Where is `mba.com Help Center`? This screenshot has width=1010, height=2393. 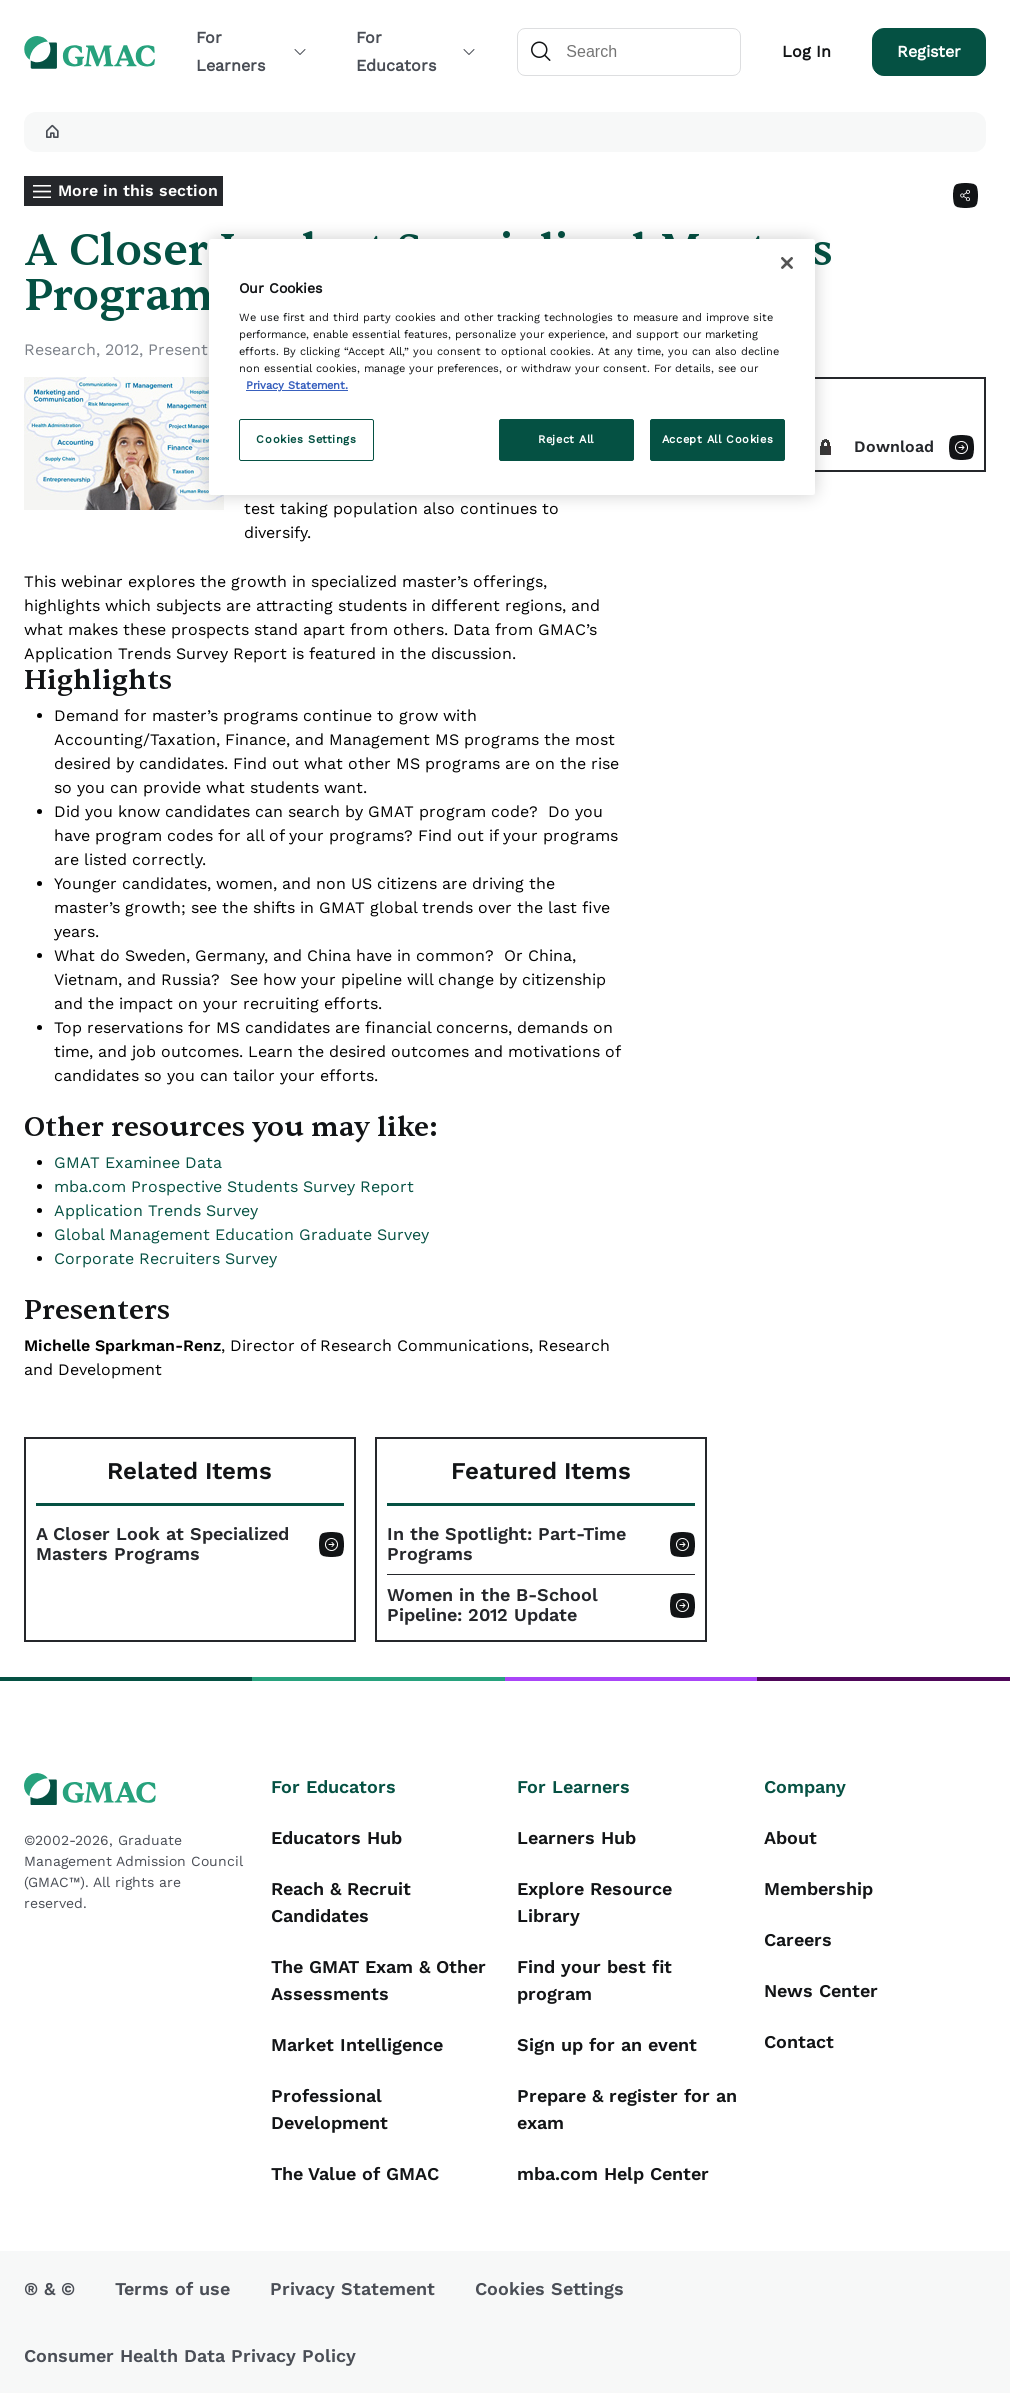
mba.com Help Center is located at coordinates (613, 2173).